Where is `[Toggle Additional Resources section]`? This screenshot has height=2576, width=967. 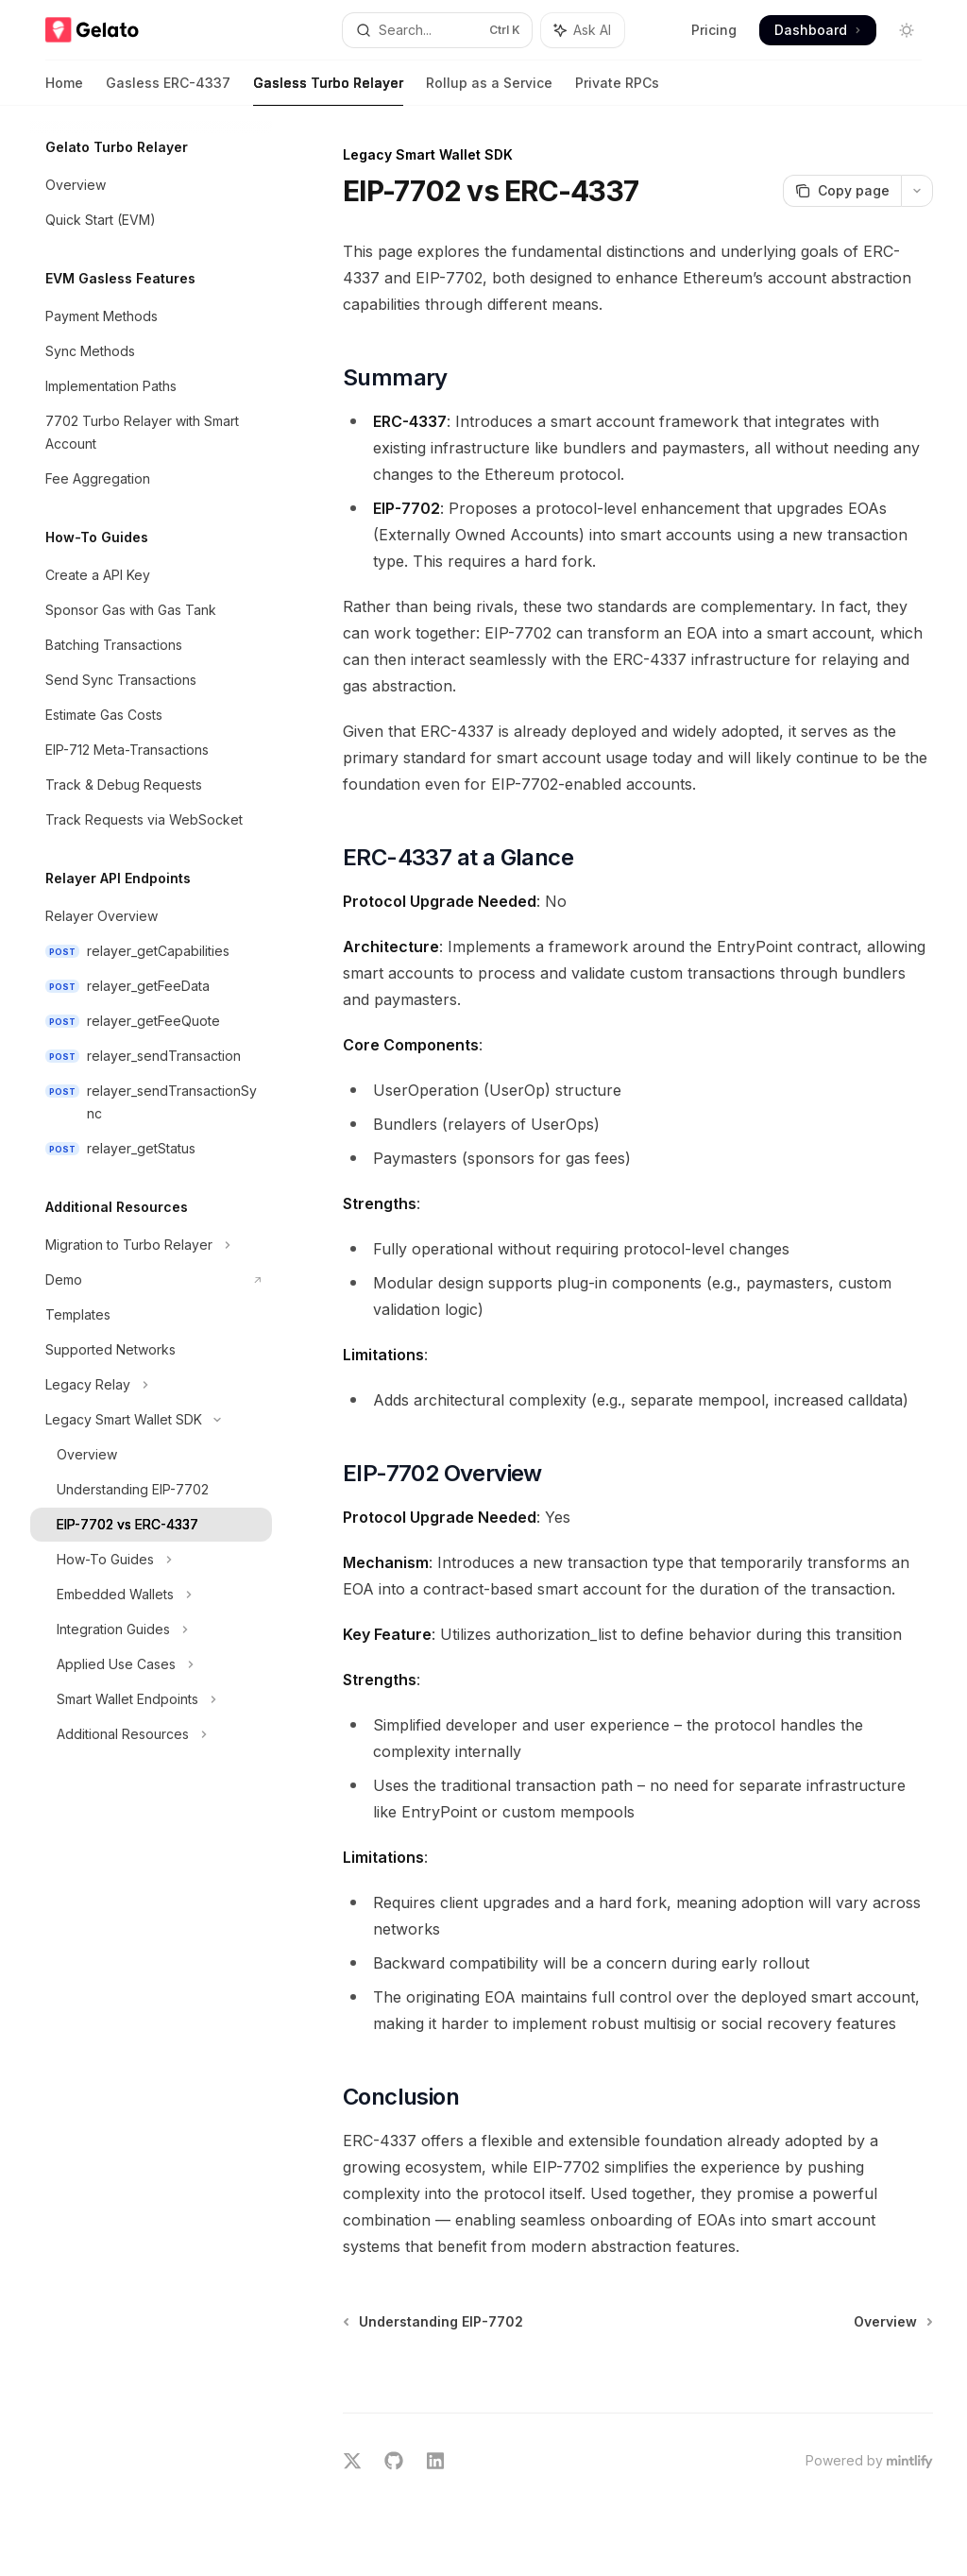 [Toggle Additional Resources section] is located at coordinates (151, 1734).